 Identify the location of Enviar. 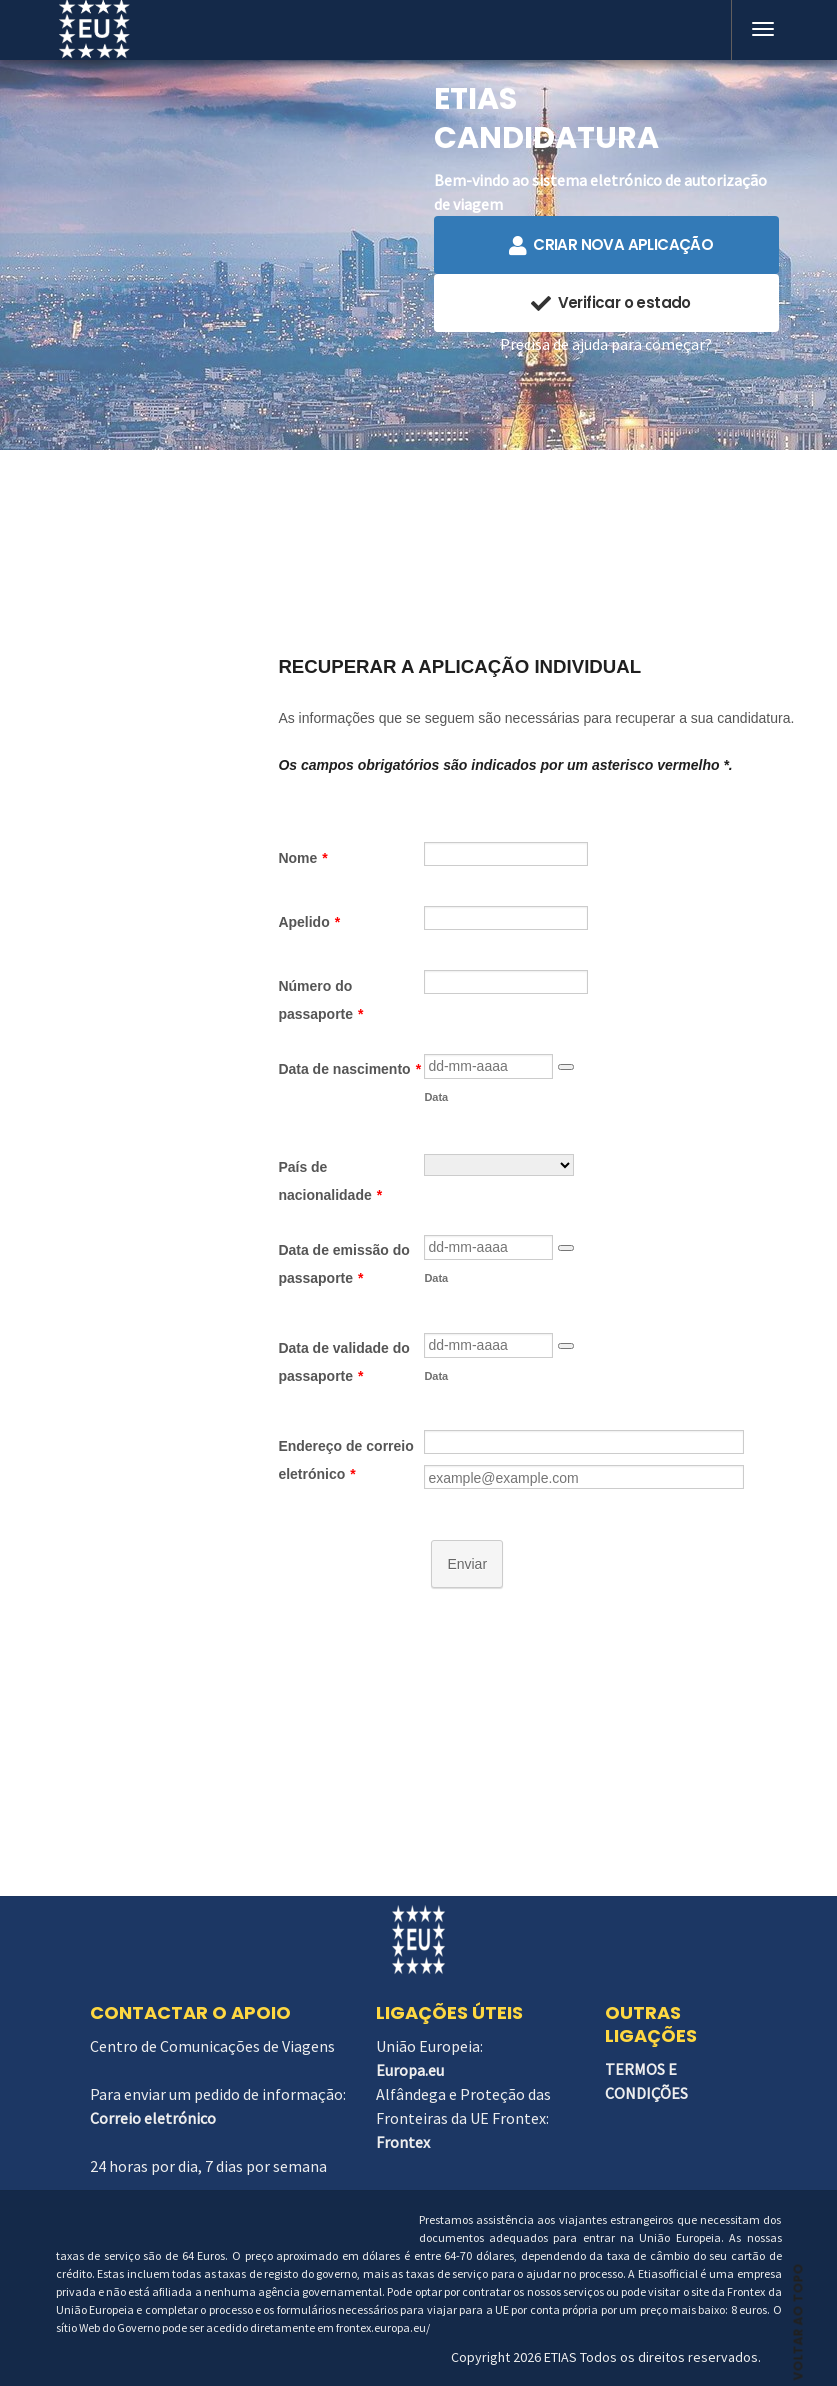
(467, 1564).